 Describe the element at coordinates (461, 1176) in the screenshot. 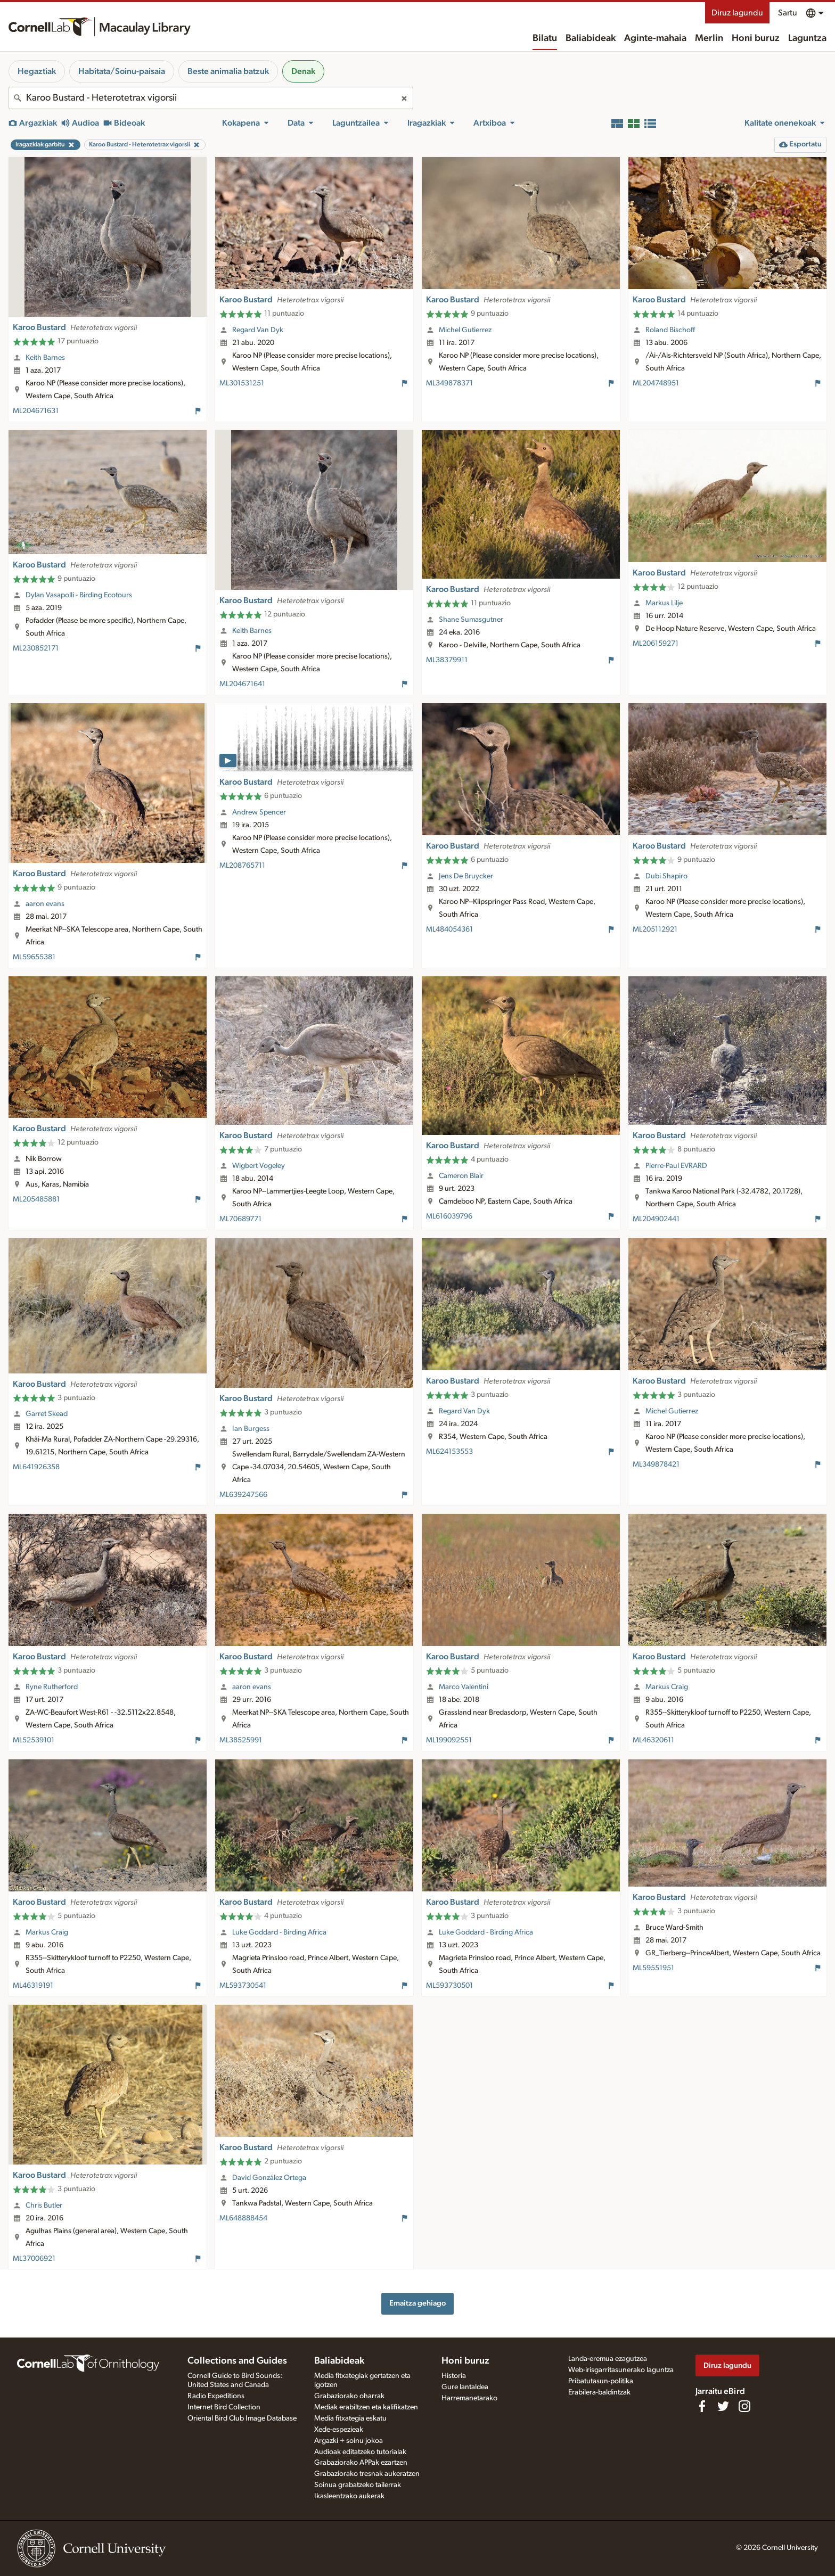

I see `Cameron Blair` at that location.